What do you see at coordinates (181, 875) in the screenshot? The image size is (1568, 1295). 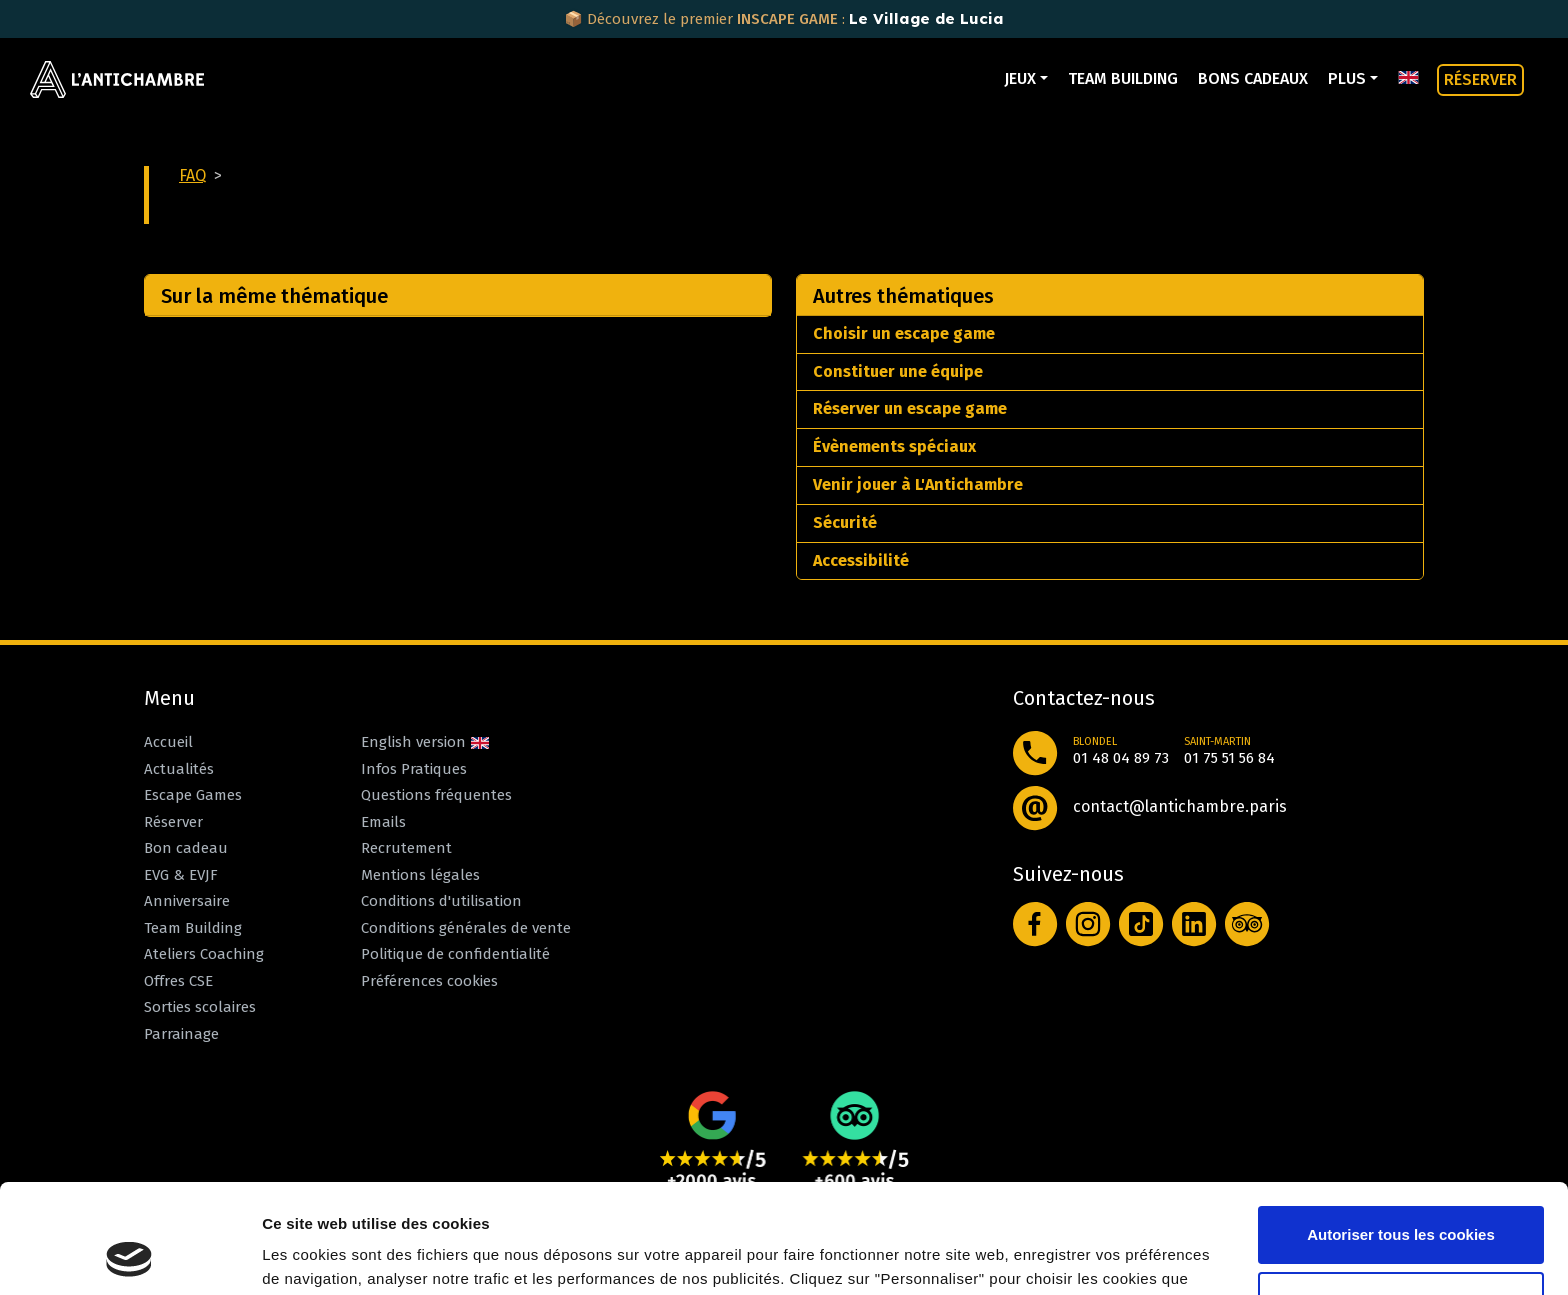 I see `EVG & EVJF` at bounding box center [181, 875].